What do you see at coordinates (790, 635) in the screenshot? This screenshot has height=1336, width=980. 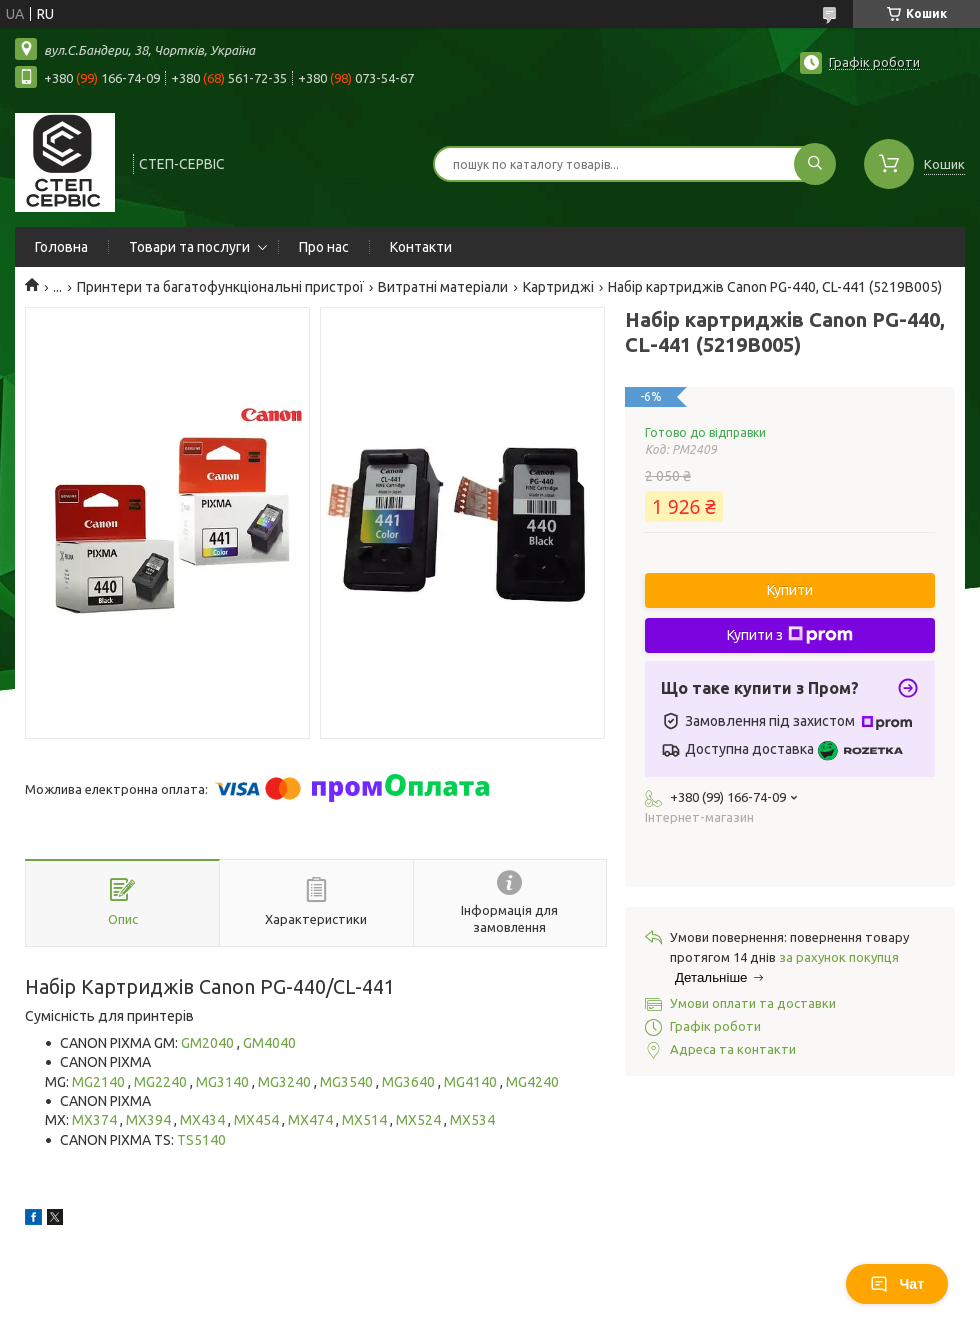 I see `Купити з` at bounding box center [790, 635].